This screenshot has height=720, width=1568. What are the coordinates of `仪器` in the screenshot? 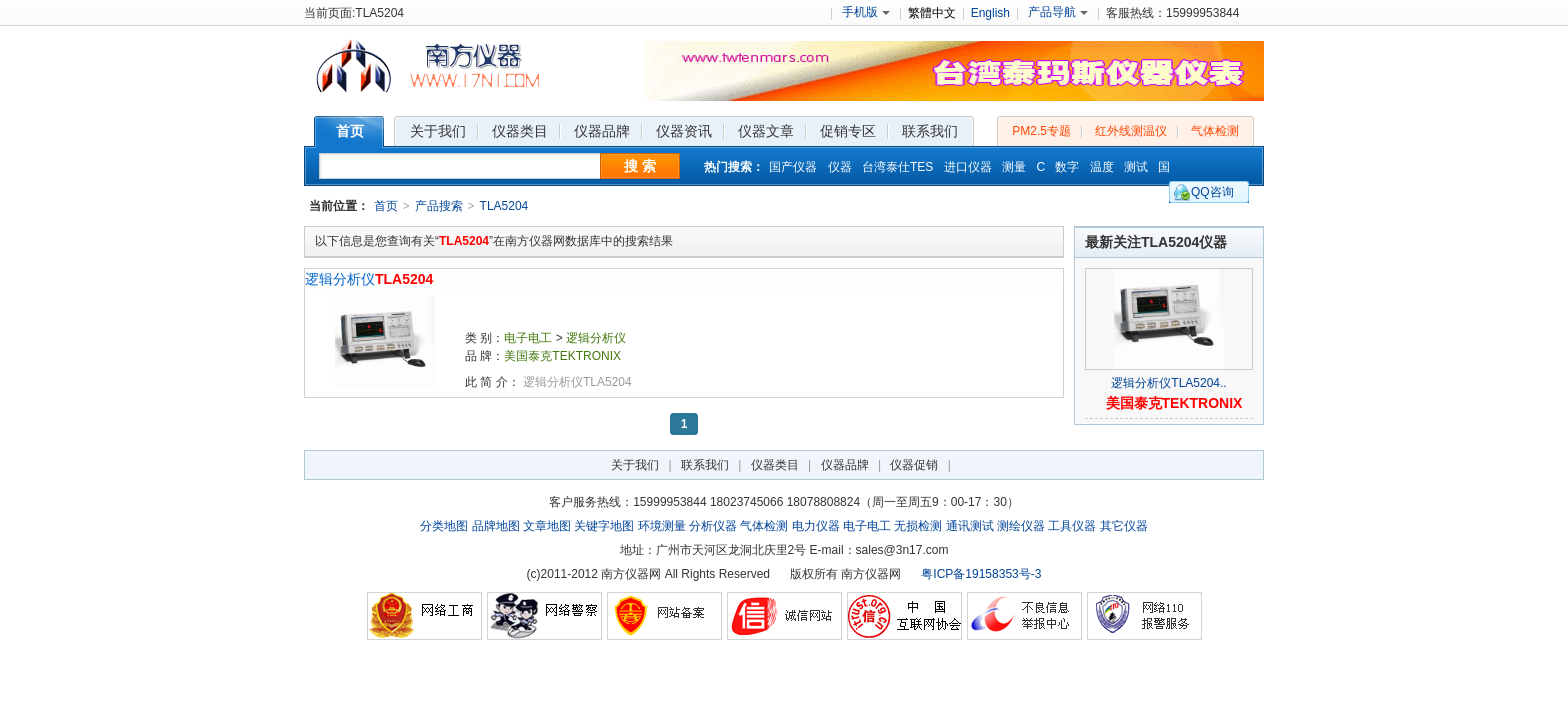 It's located at (840, 167).